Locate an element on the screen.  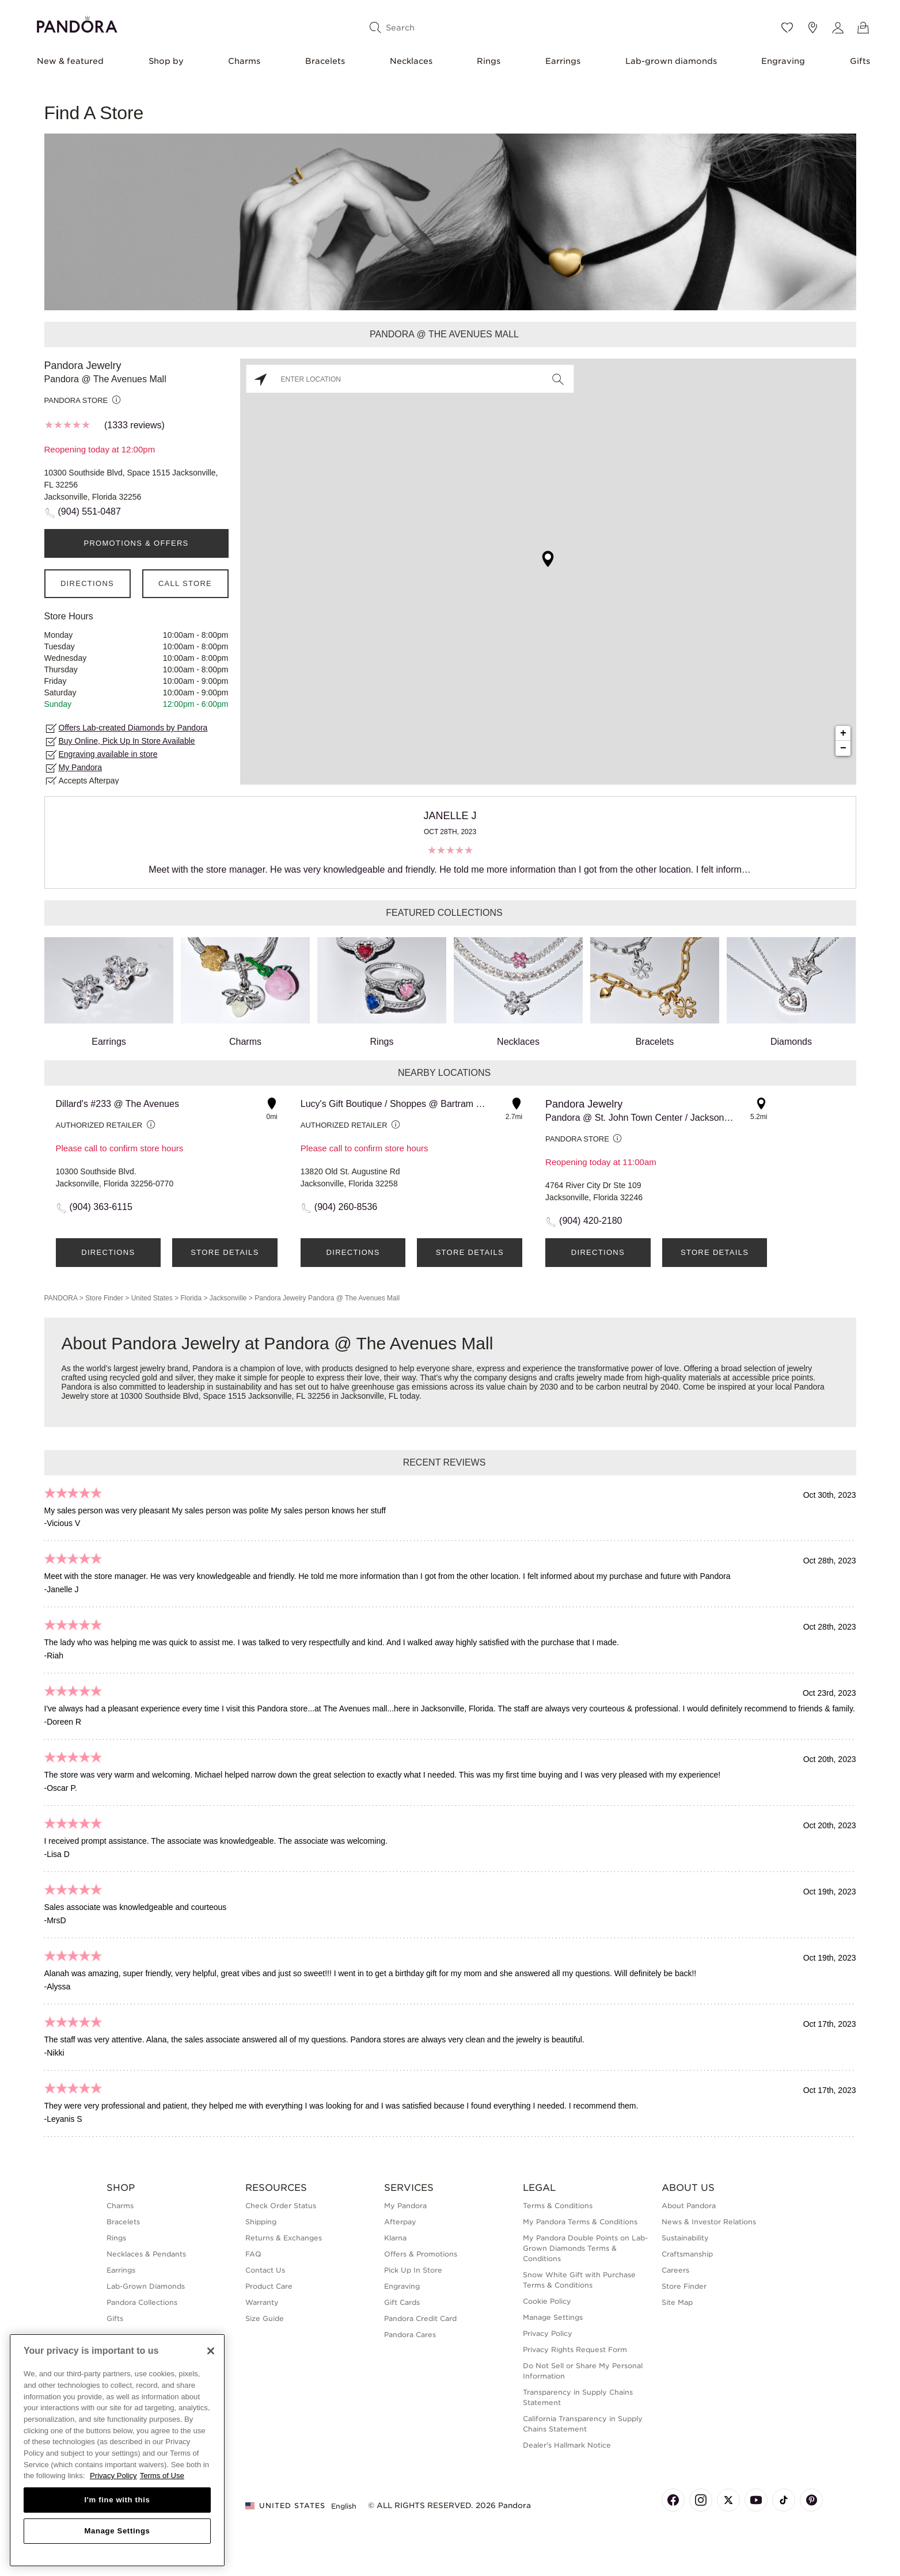
[Pandora's TikTok Page] is located at coordinates (783, 2500).